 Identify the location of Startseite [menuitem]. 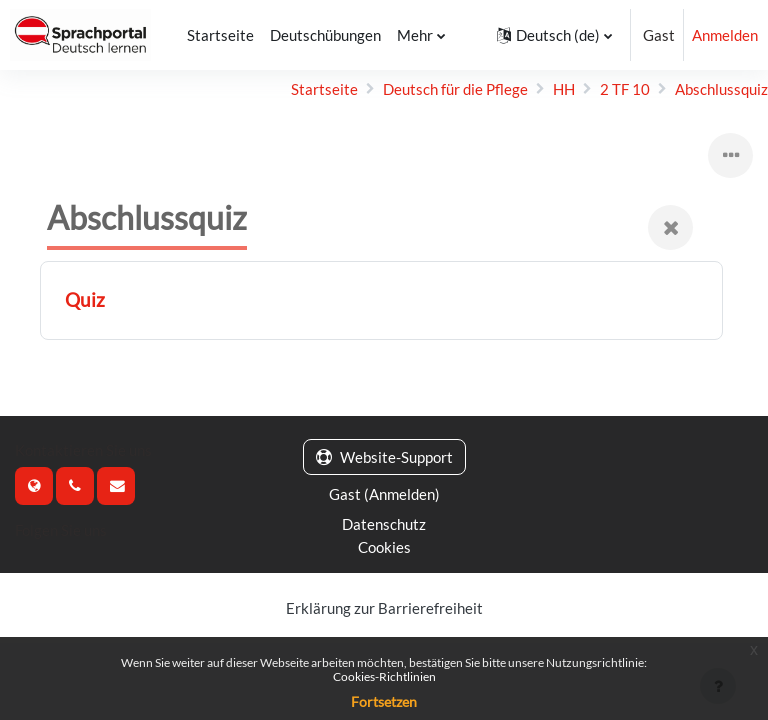
(220, 35).